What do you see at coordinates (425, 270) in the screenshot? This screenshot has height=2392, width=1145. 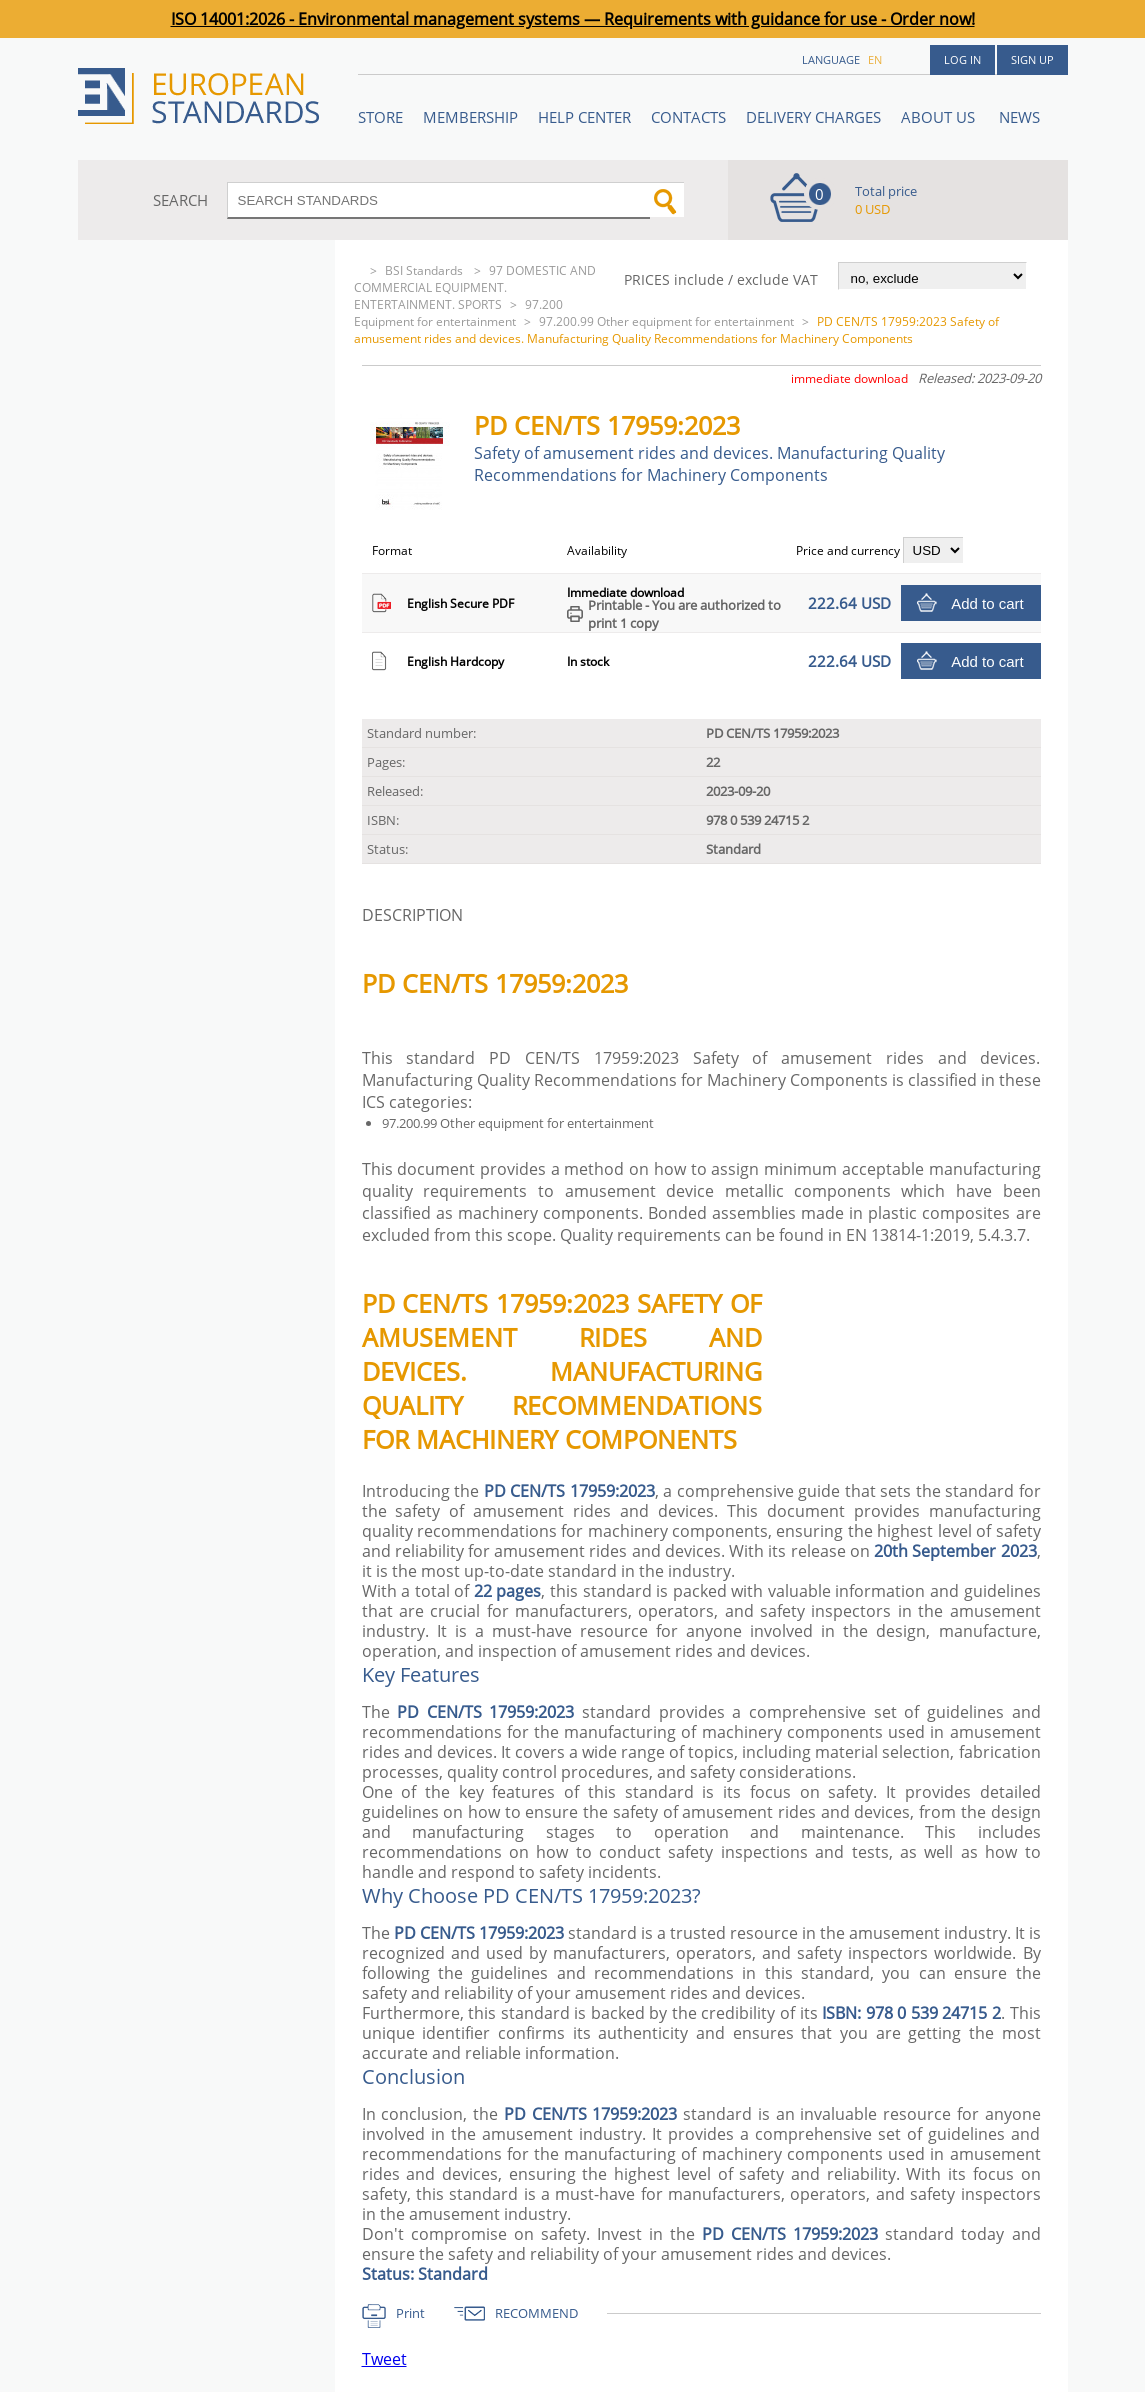 I see `BSI Standards` at bounding box center [425, 270].